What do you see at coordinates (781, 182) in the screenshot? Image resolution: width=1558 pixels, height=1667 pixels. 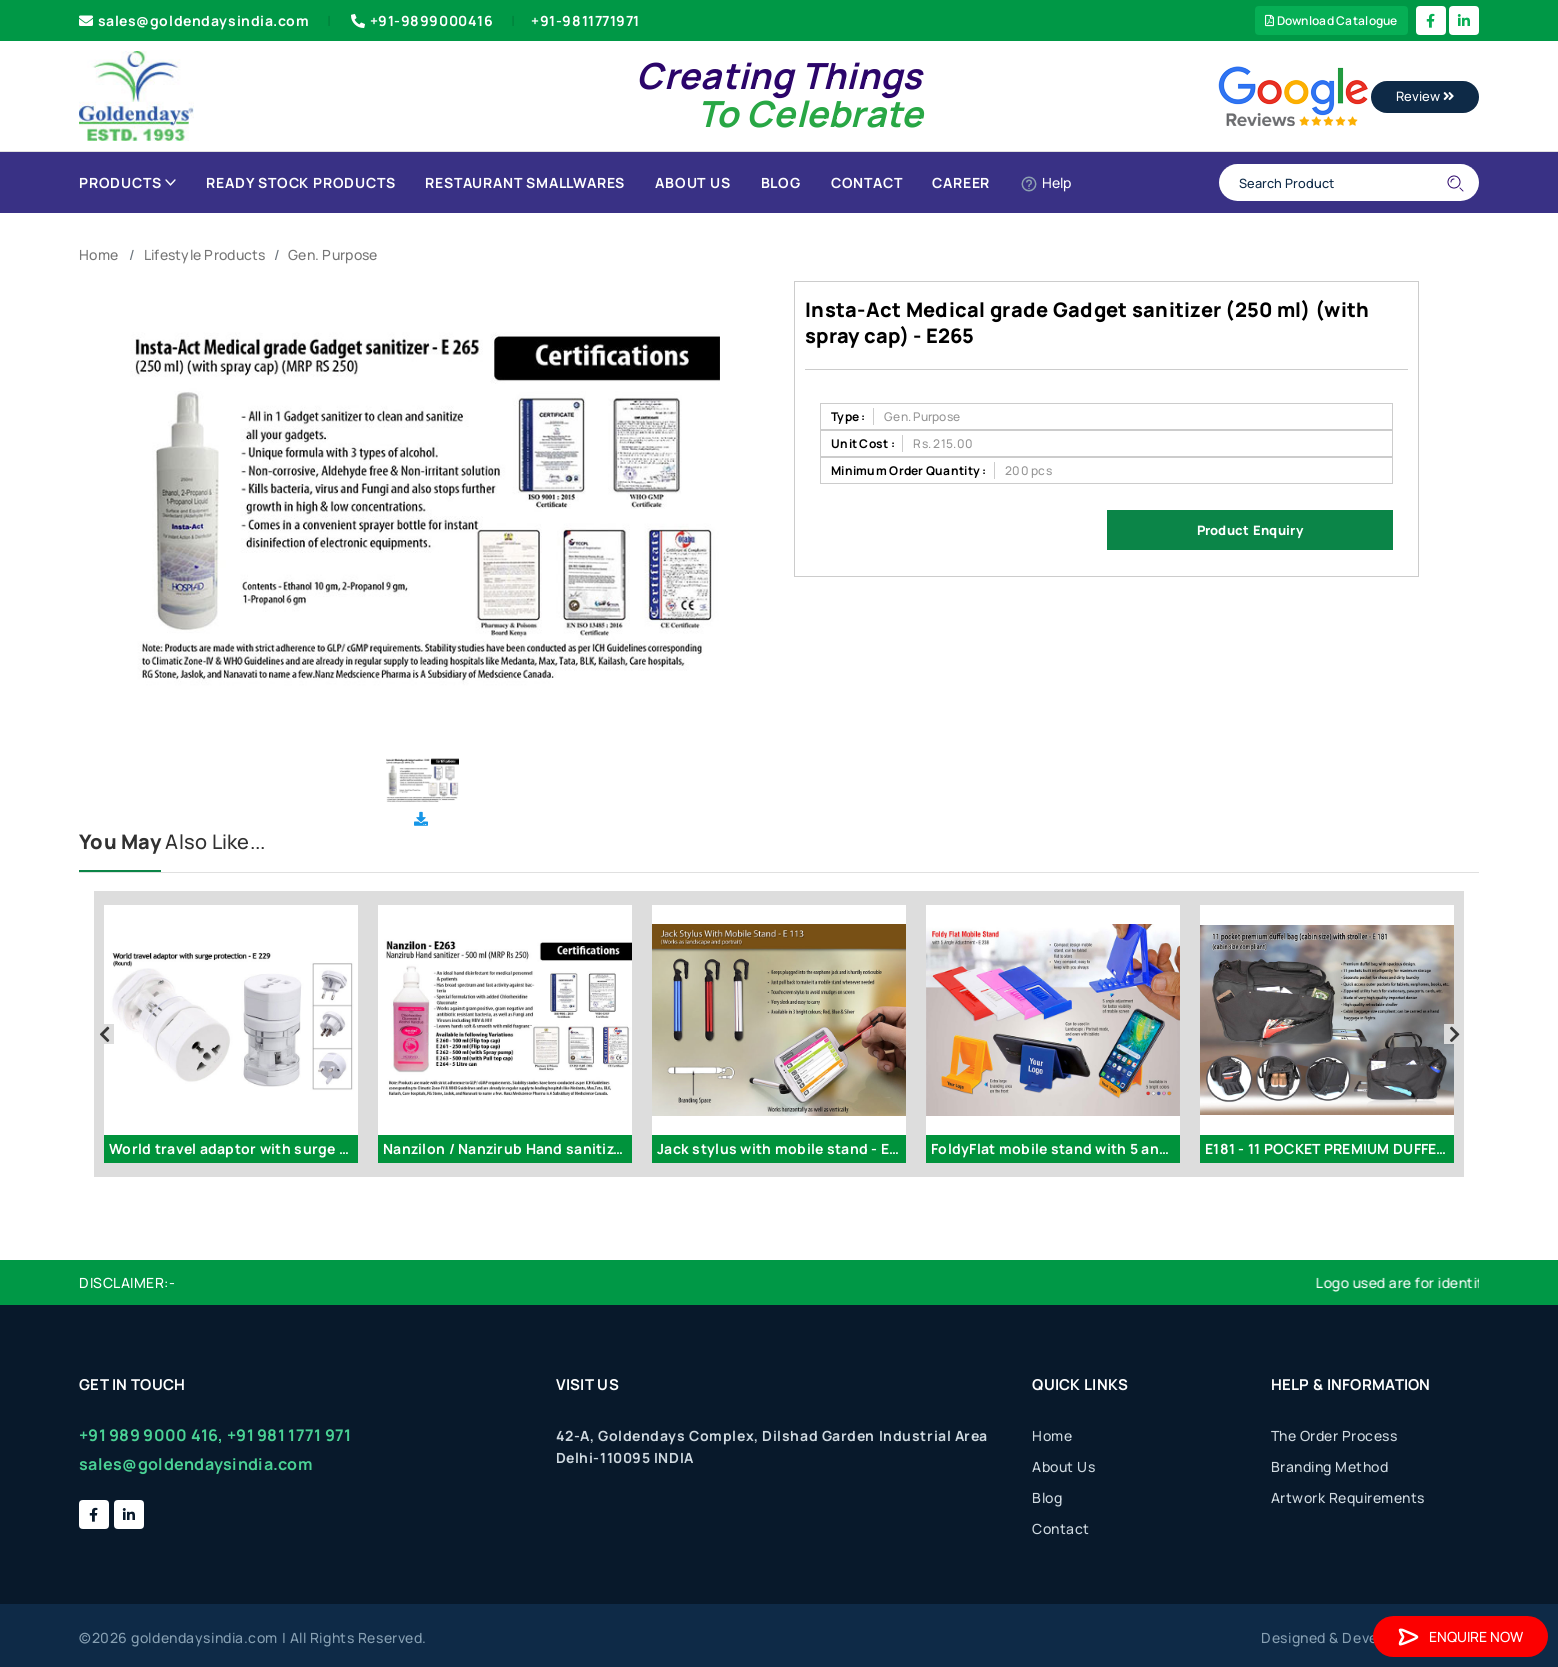 I see `Blog` at bounding box center [781, 182].